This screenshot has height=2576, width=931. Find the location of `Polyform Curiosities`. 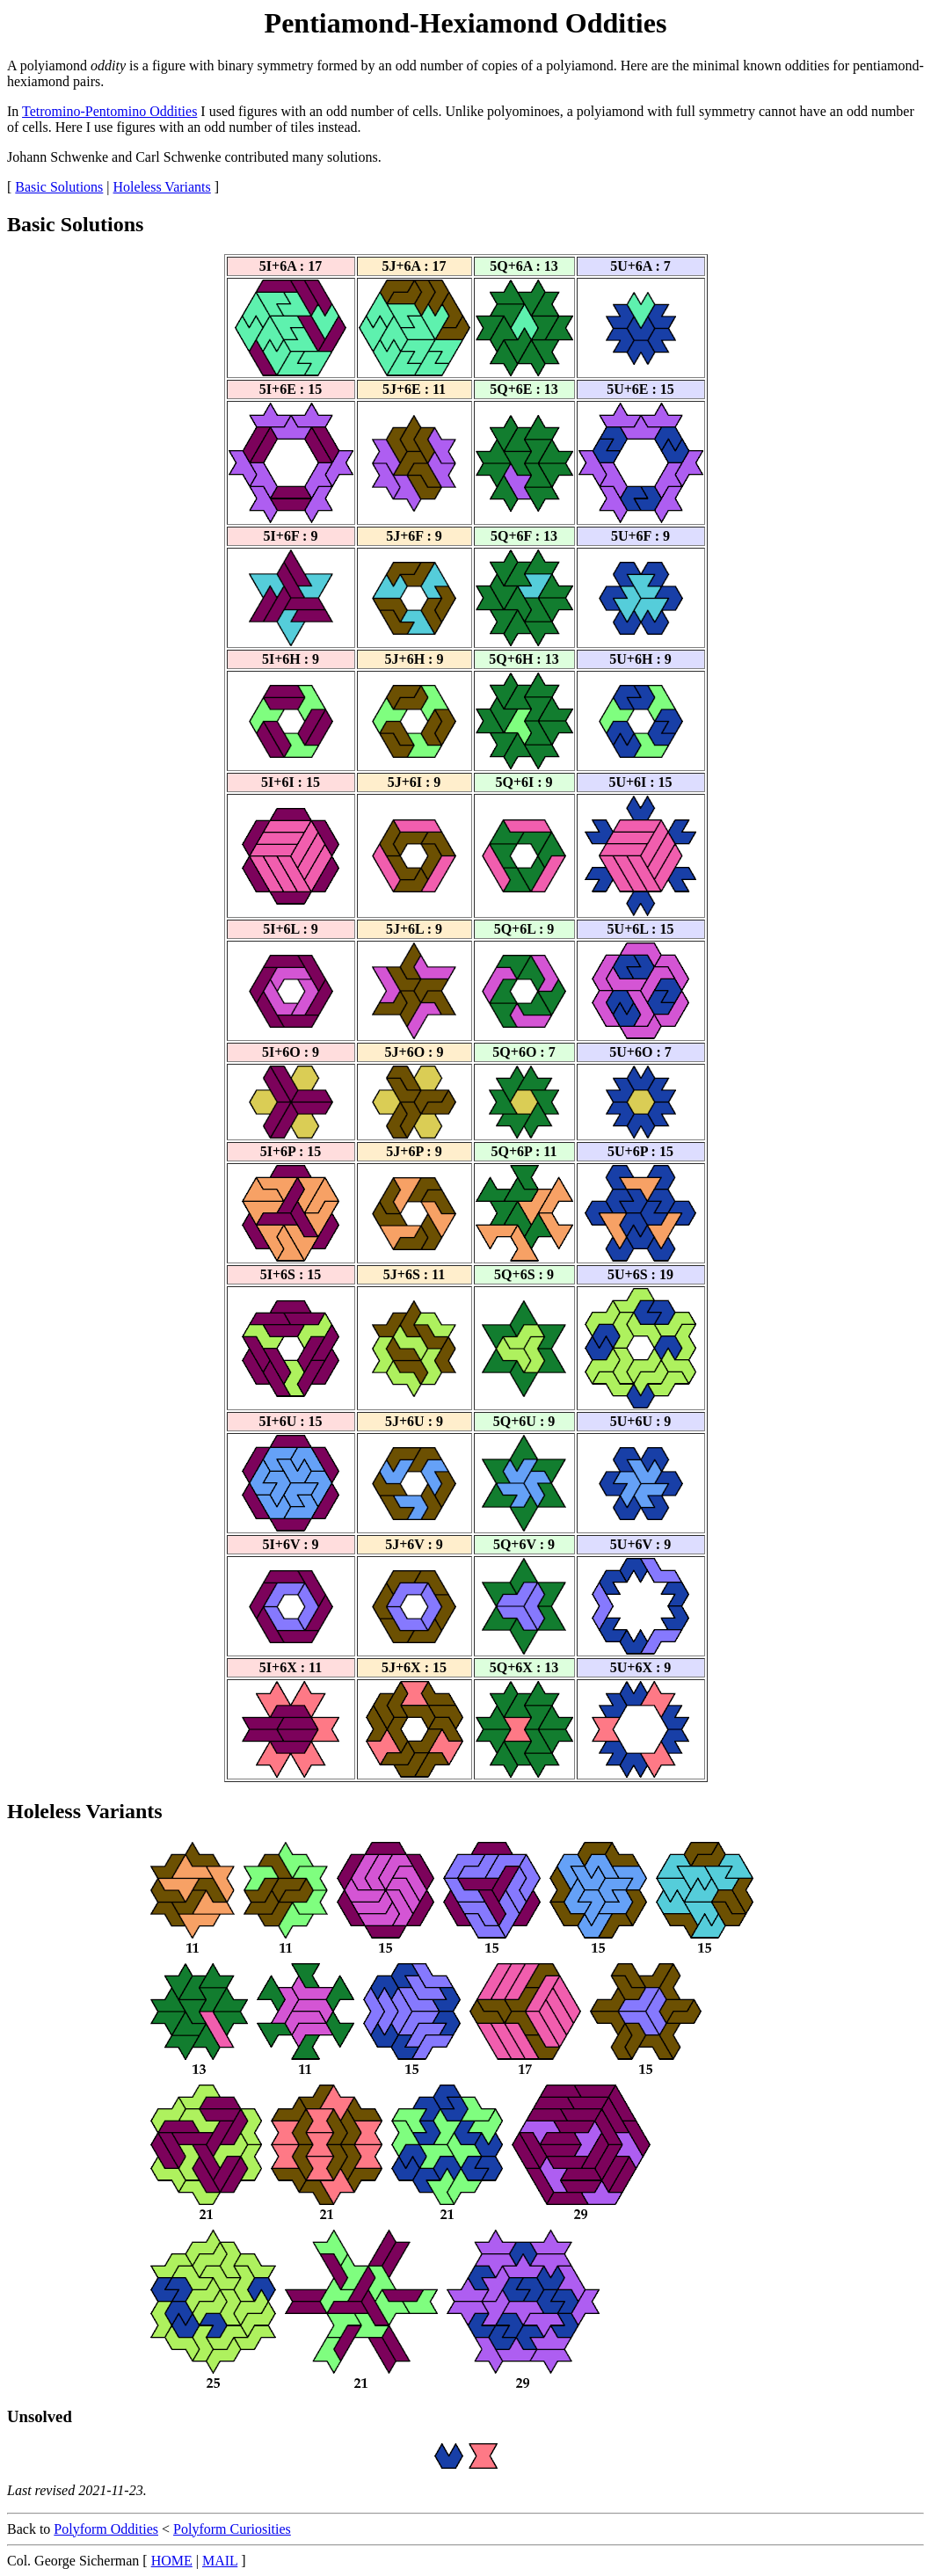

Polyform Curiosities is located at coordinates (232, 2528).